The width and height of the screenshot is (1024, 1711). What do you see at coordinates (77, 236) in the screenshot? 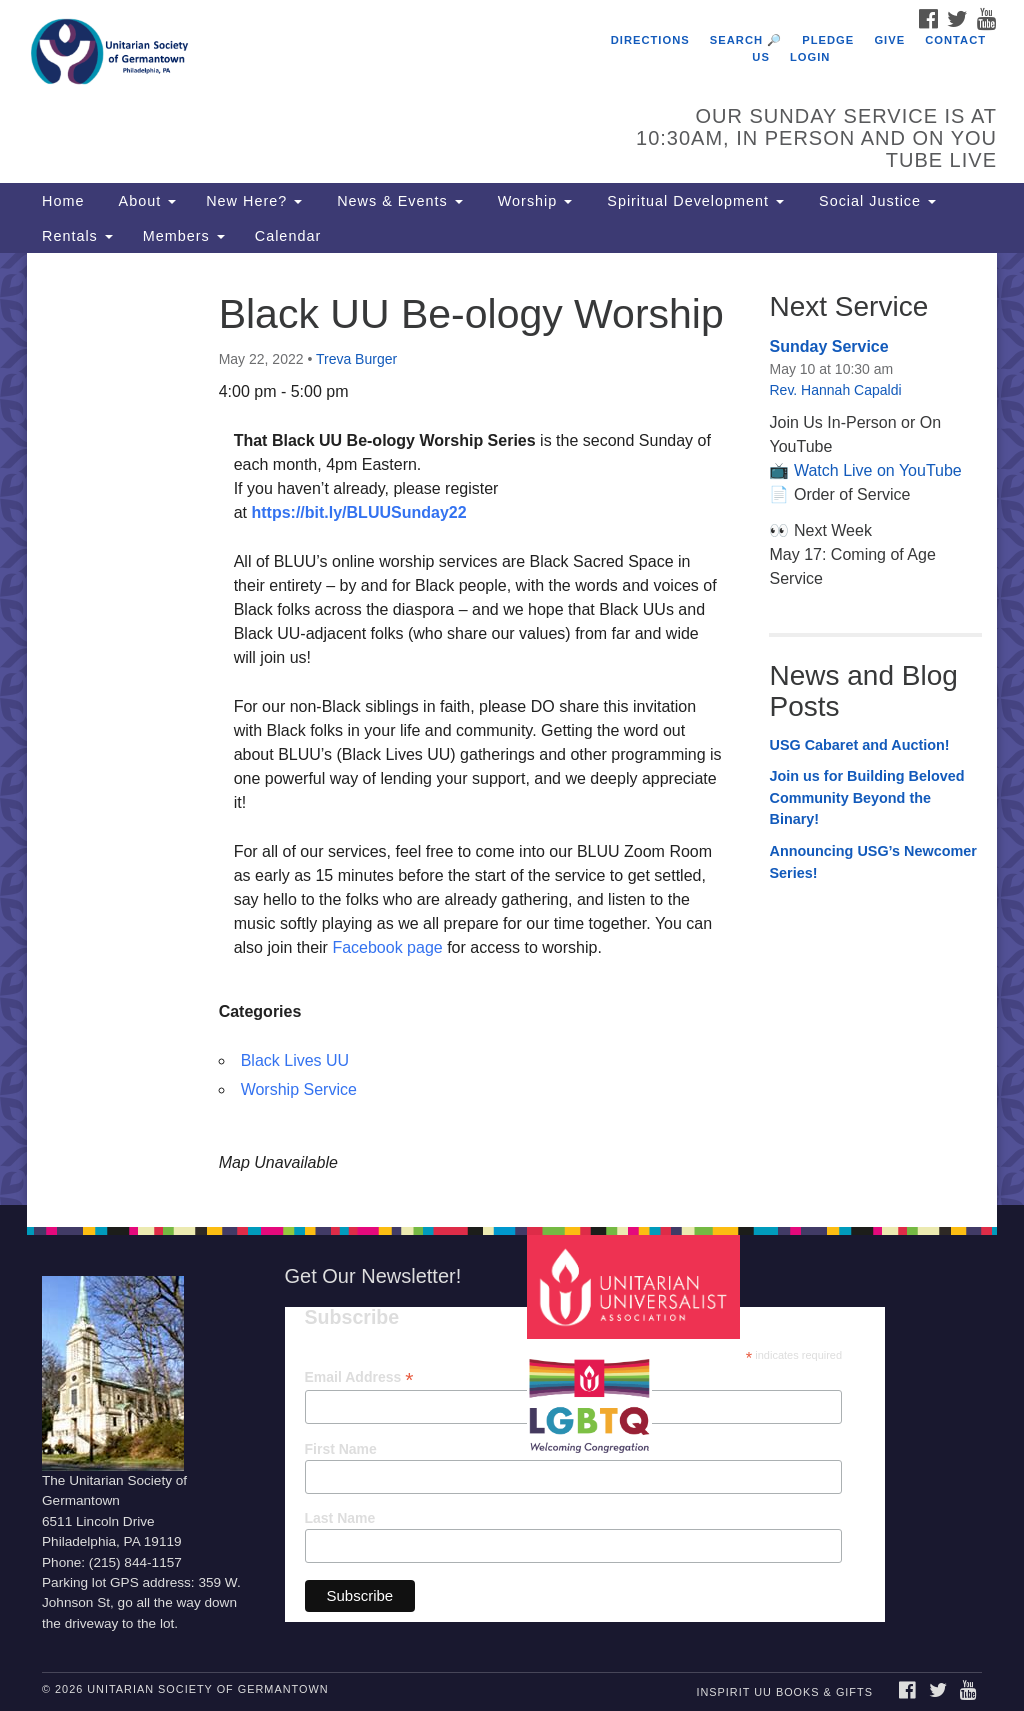
I see `Rentals` at bounding box center [77, 236].